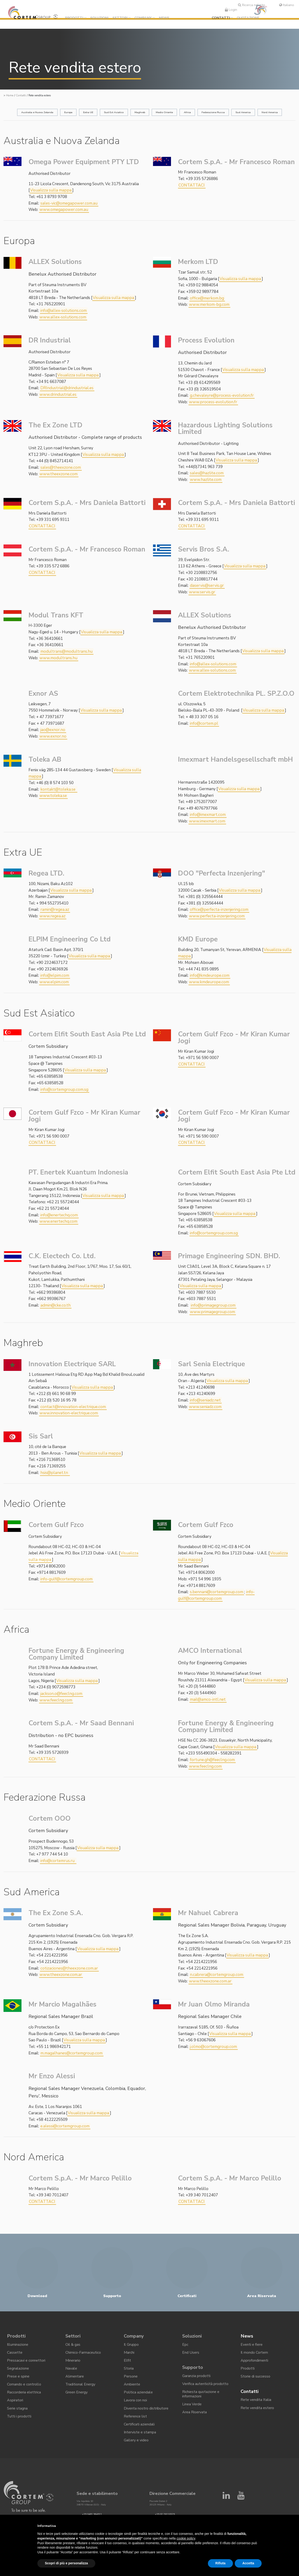 The height and width of the screenshot is (2576, 299). I want to click on Africa, so click(187, 112).